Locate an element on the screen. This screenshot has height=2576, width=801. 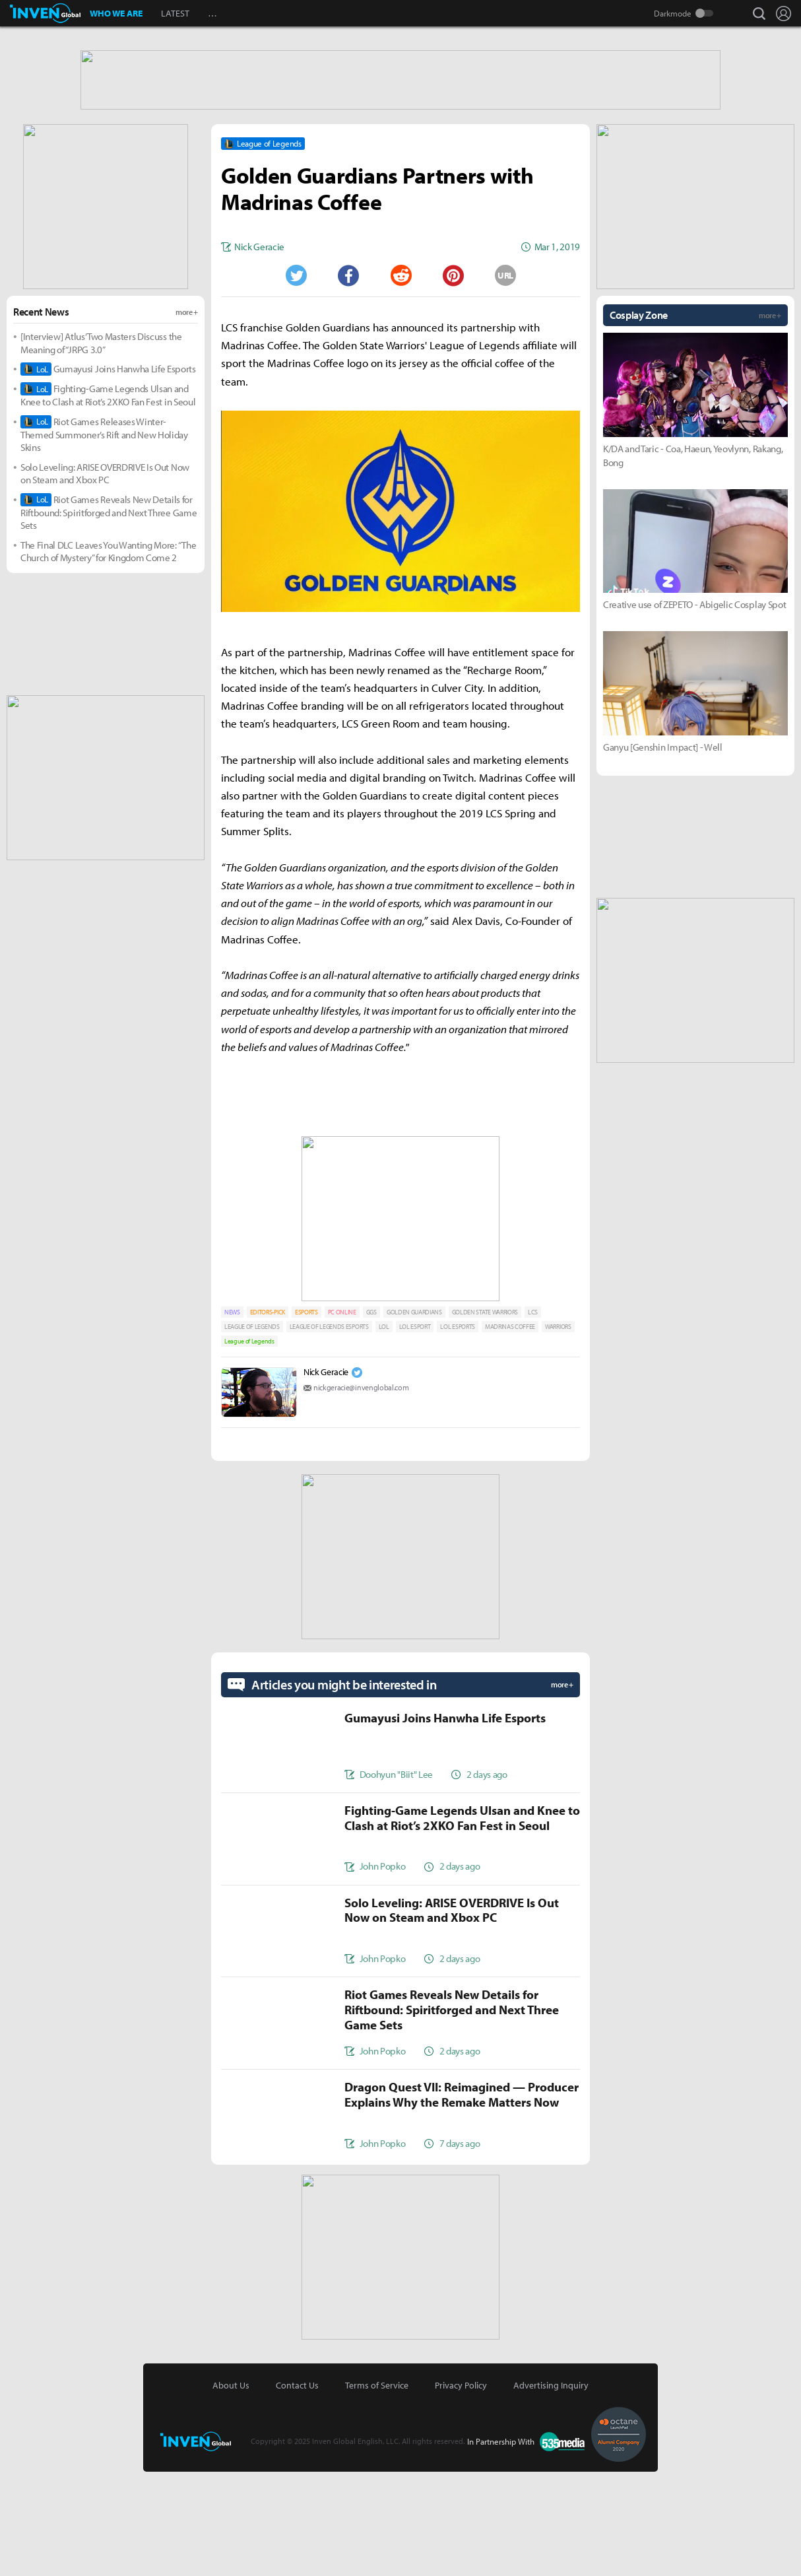
LEAGUE OF LEGENDS is located at coordinates (252, 1431).